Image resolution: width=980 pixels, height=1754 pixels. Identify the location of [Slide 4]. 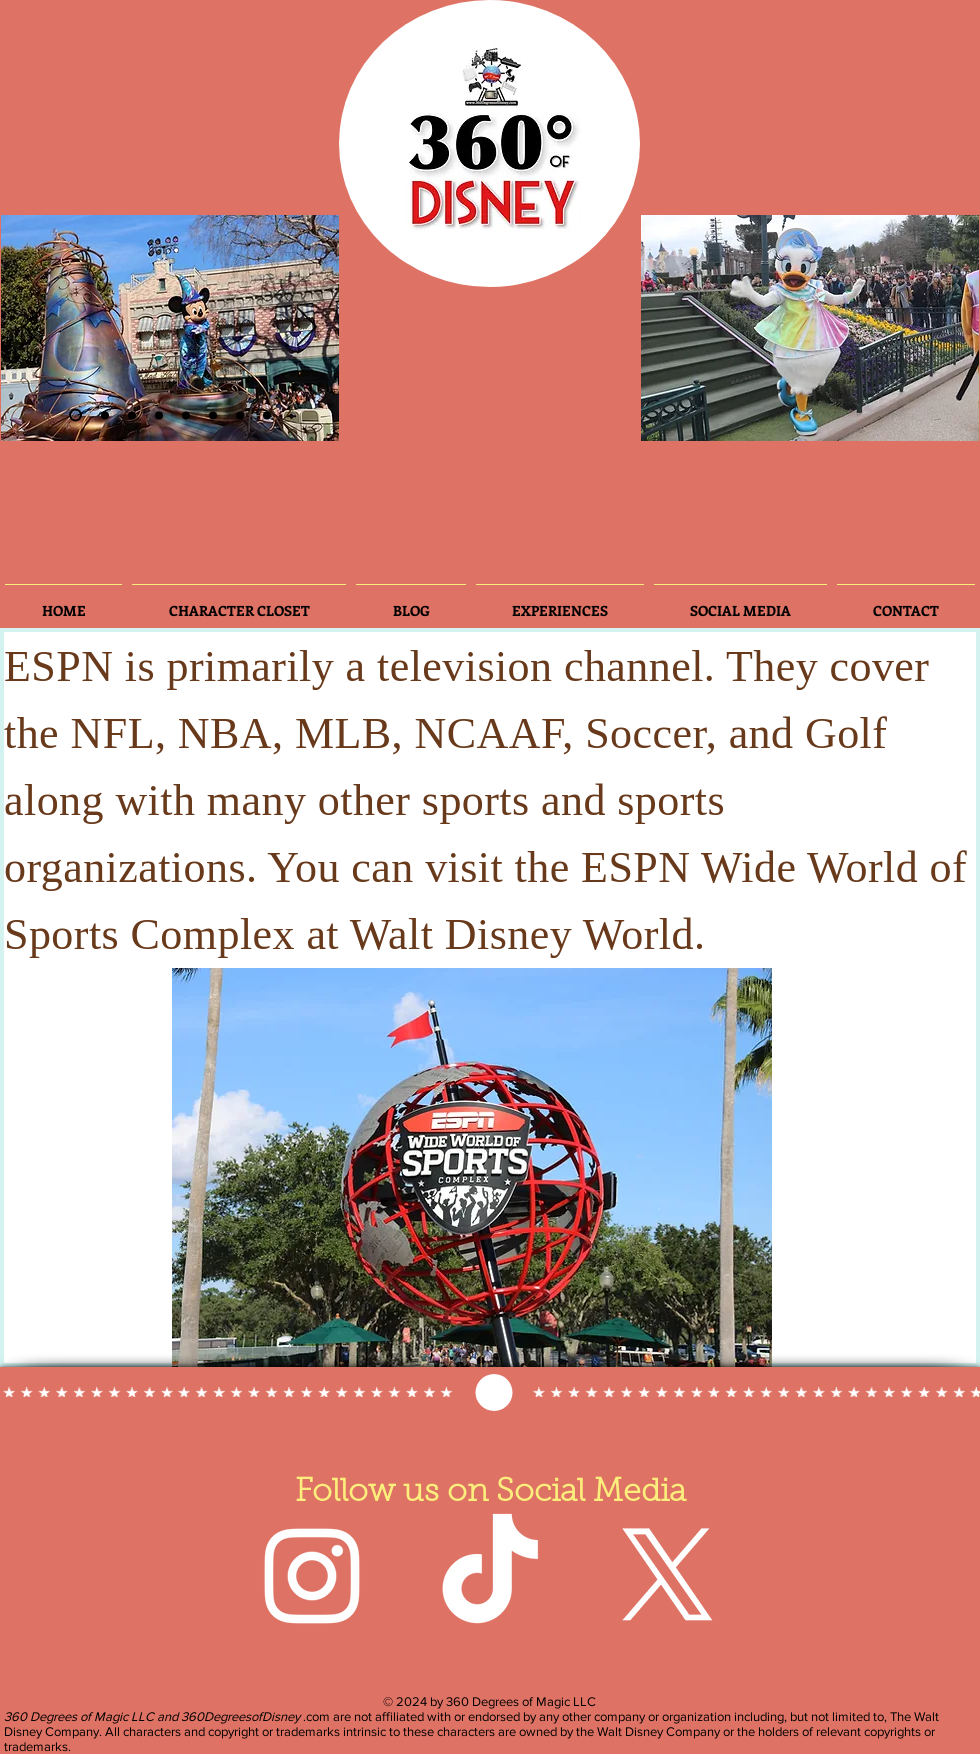
(159, 415).